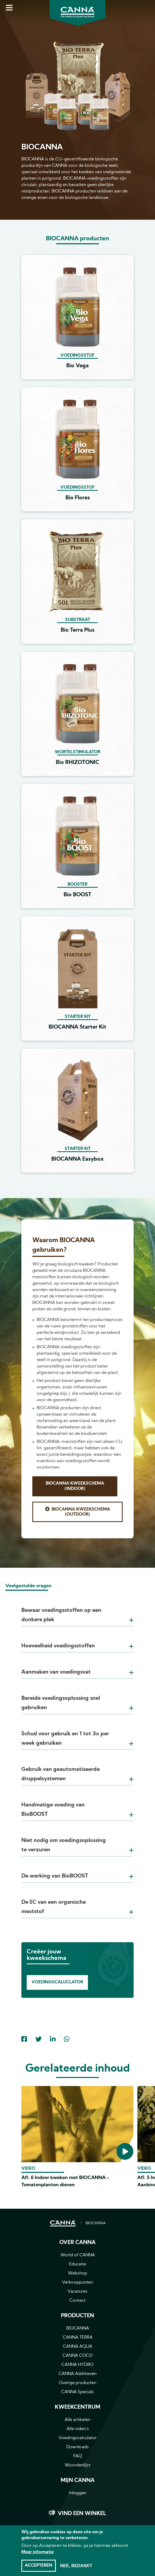  I want to click on CANNA TERRA, so click(77, 2337).